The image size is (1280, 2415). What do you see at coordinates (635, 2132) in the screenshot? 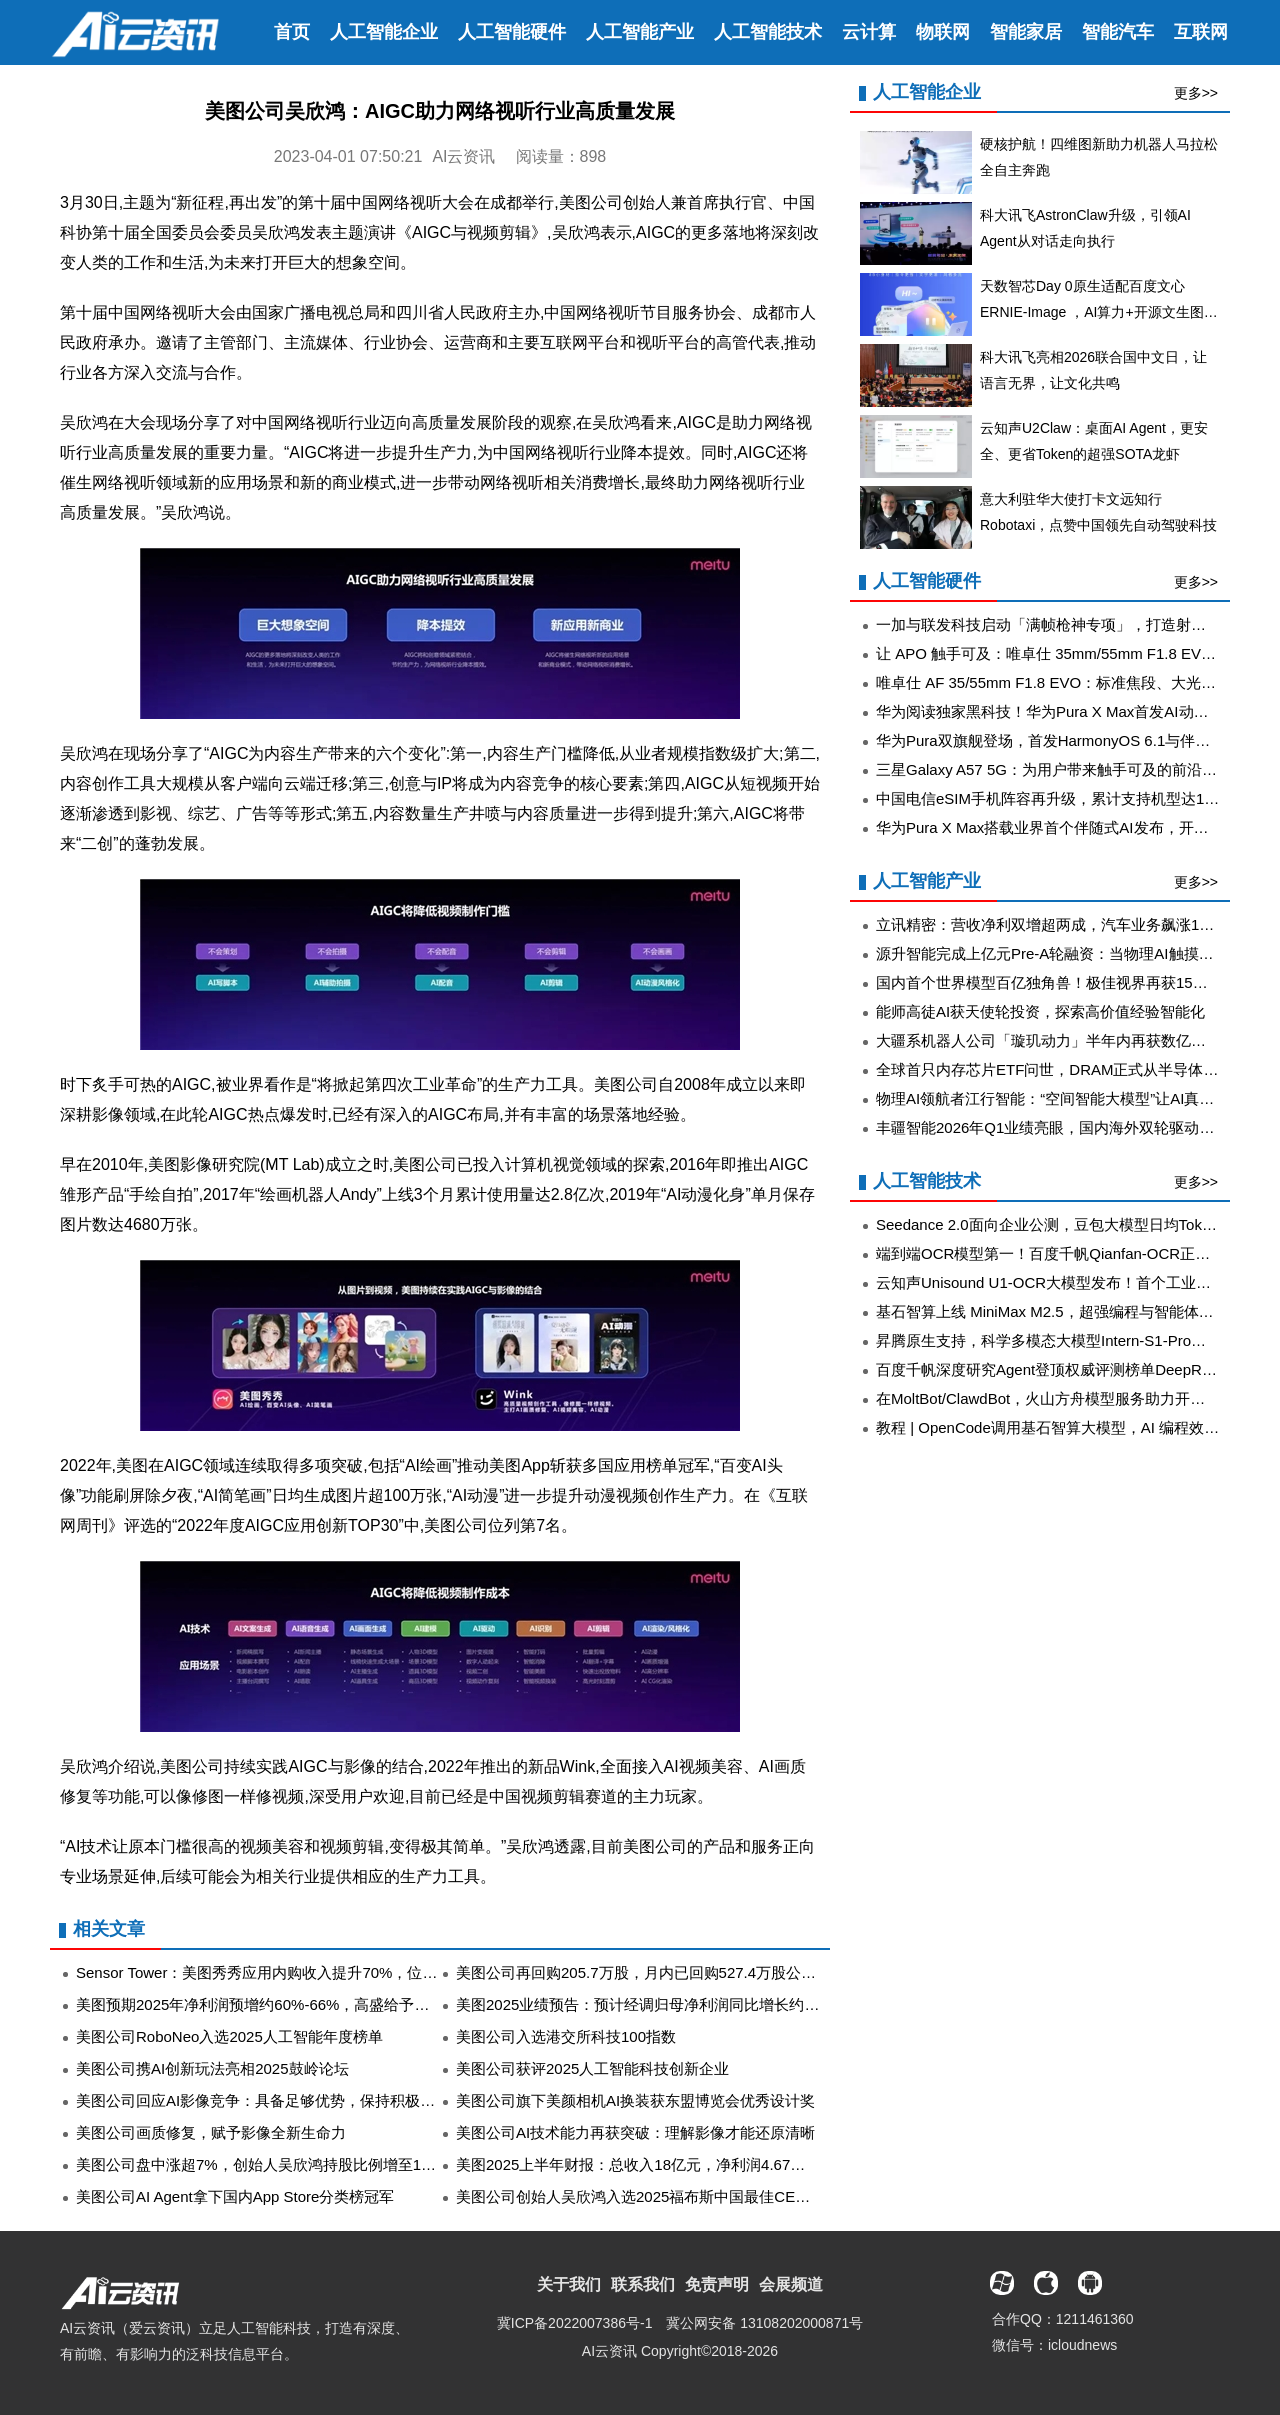
I see `美图公司AI技术能力再获突破：理解影像才能还原清晰` at bounding box center [635, 2132].